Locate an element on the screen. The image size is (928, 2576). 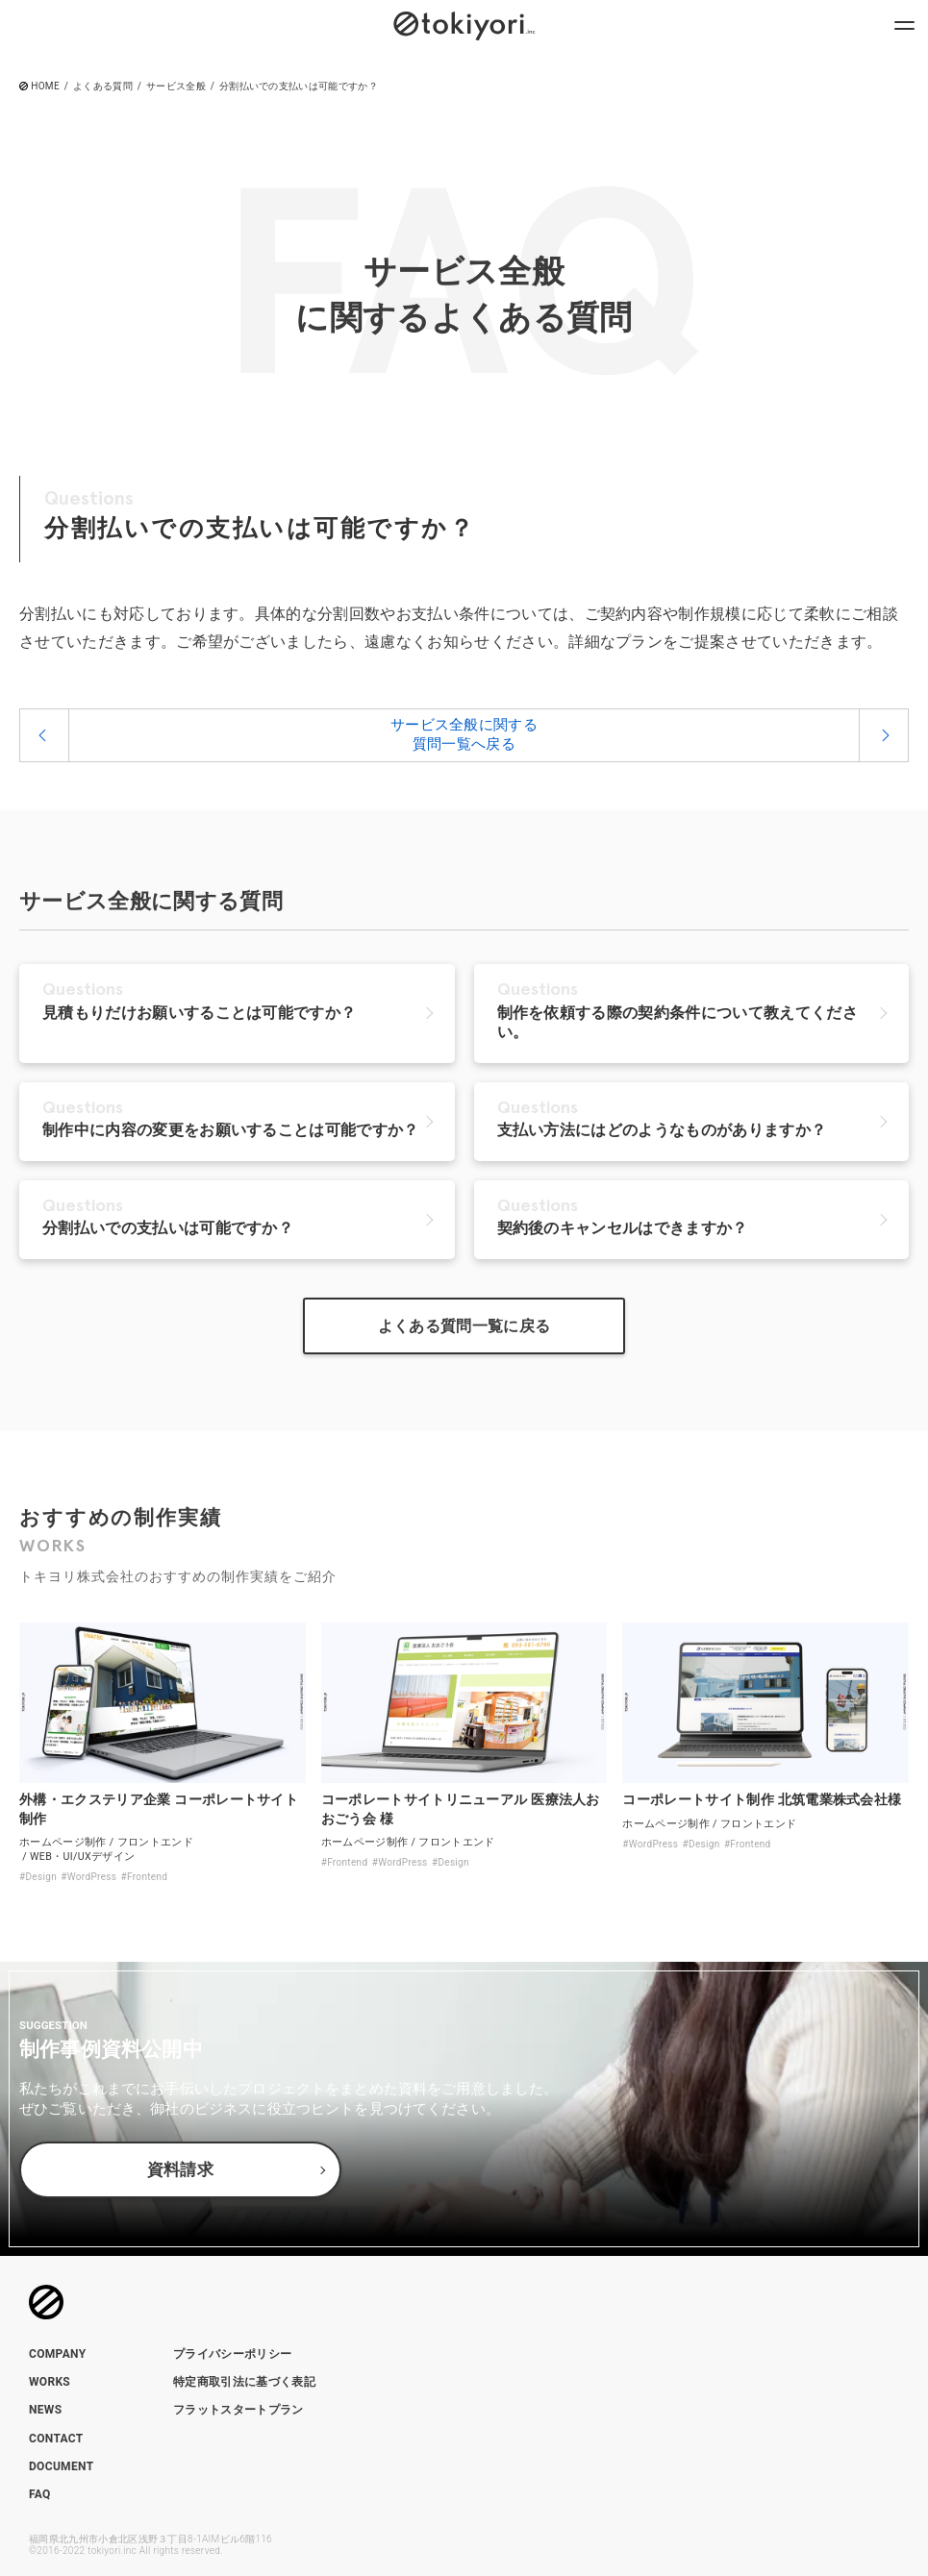
サービス全般 is located at coordinates (176, 86).